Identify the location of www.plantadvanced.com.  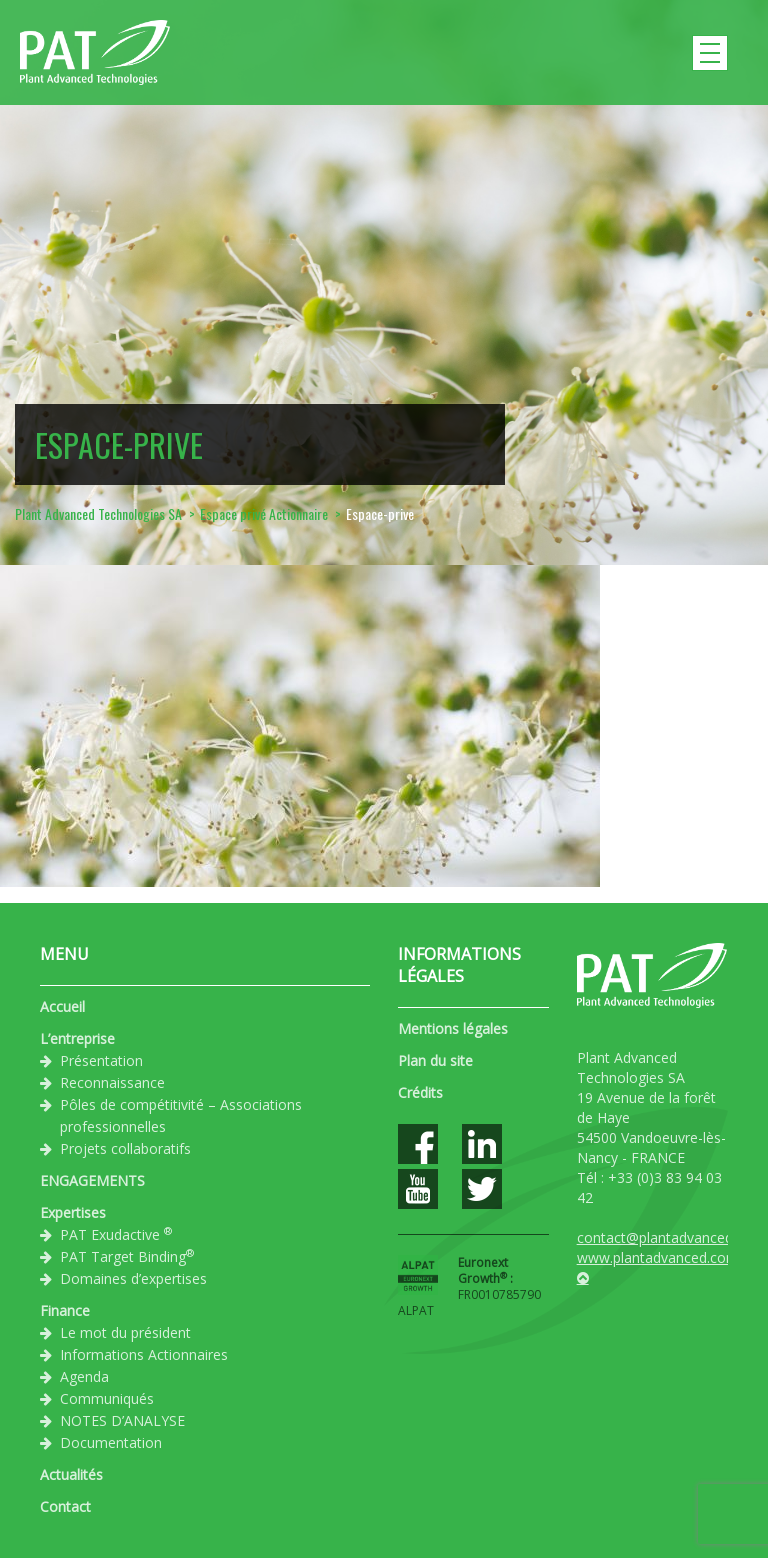
(658, 1257).